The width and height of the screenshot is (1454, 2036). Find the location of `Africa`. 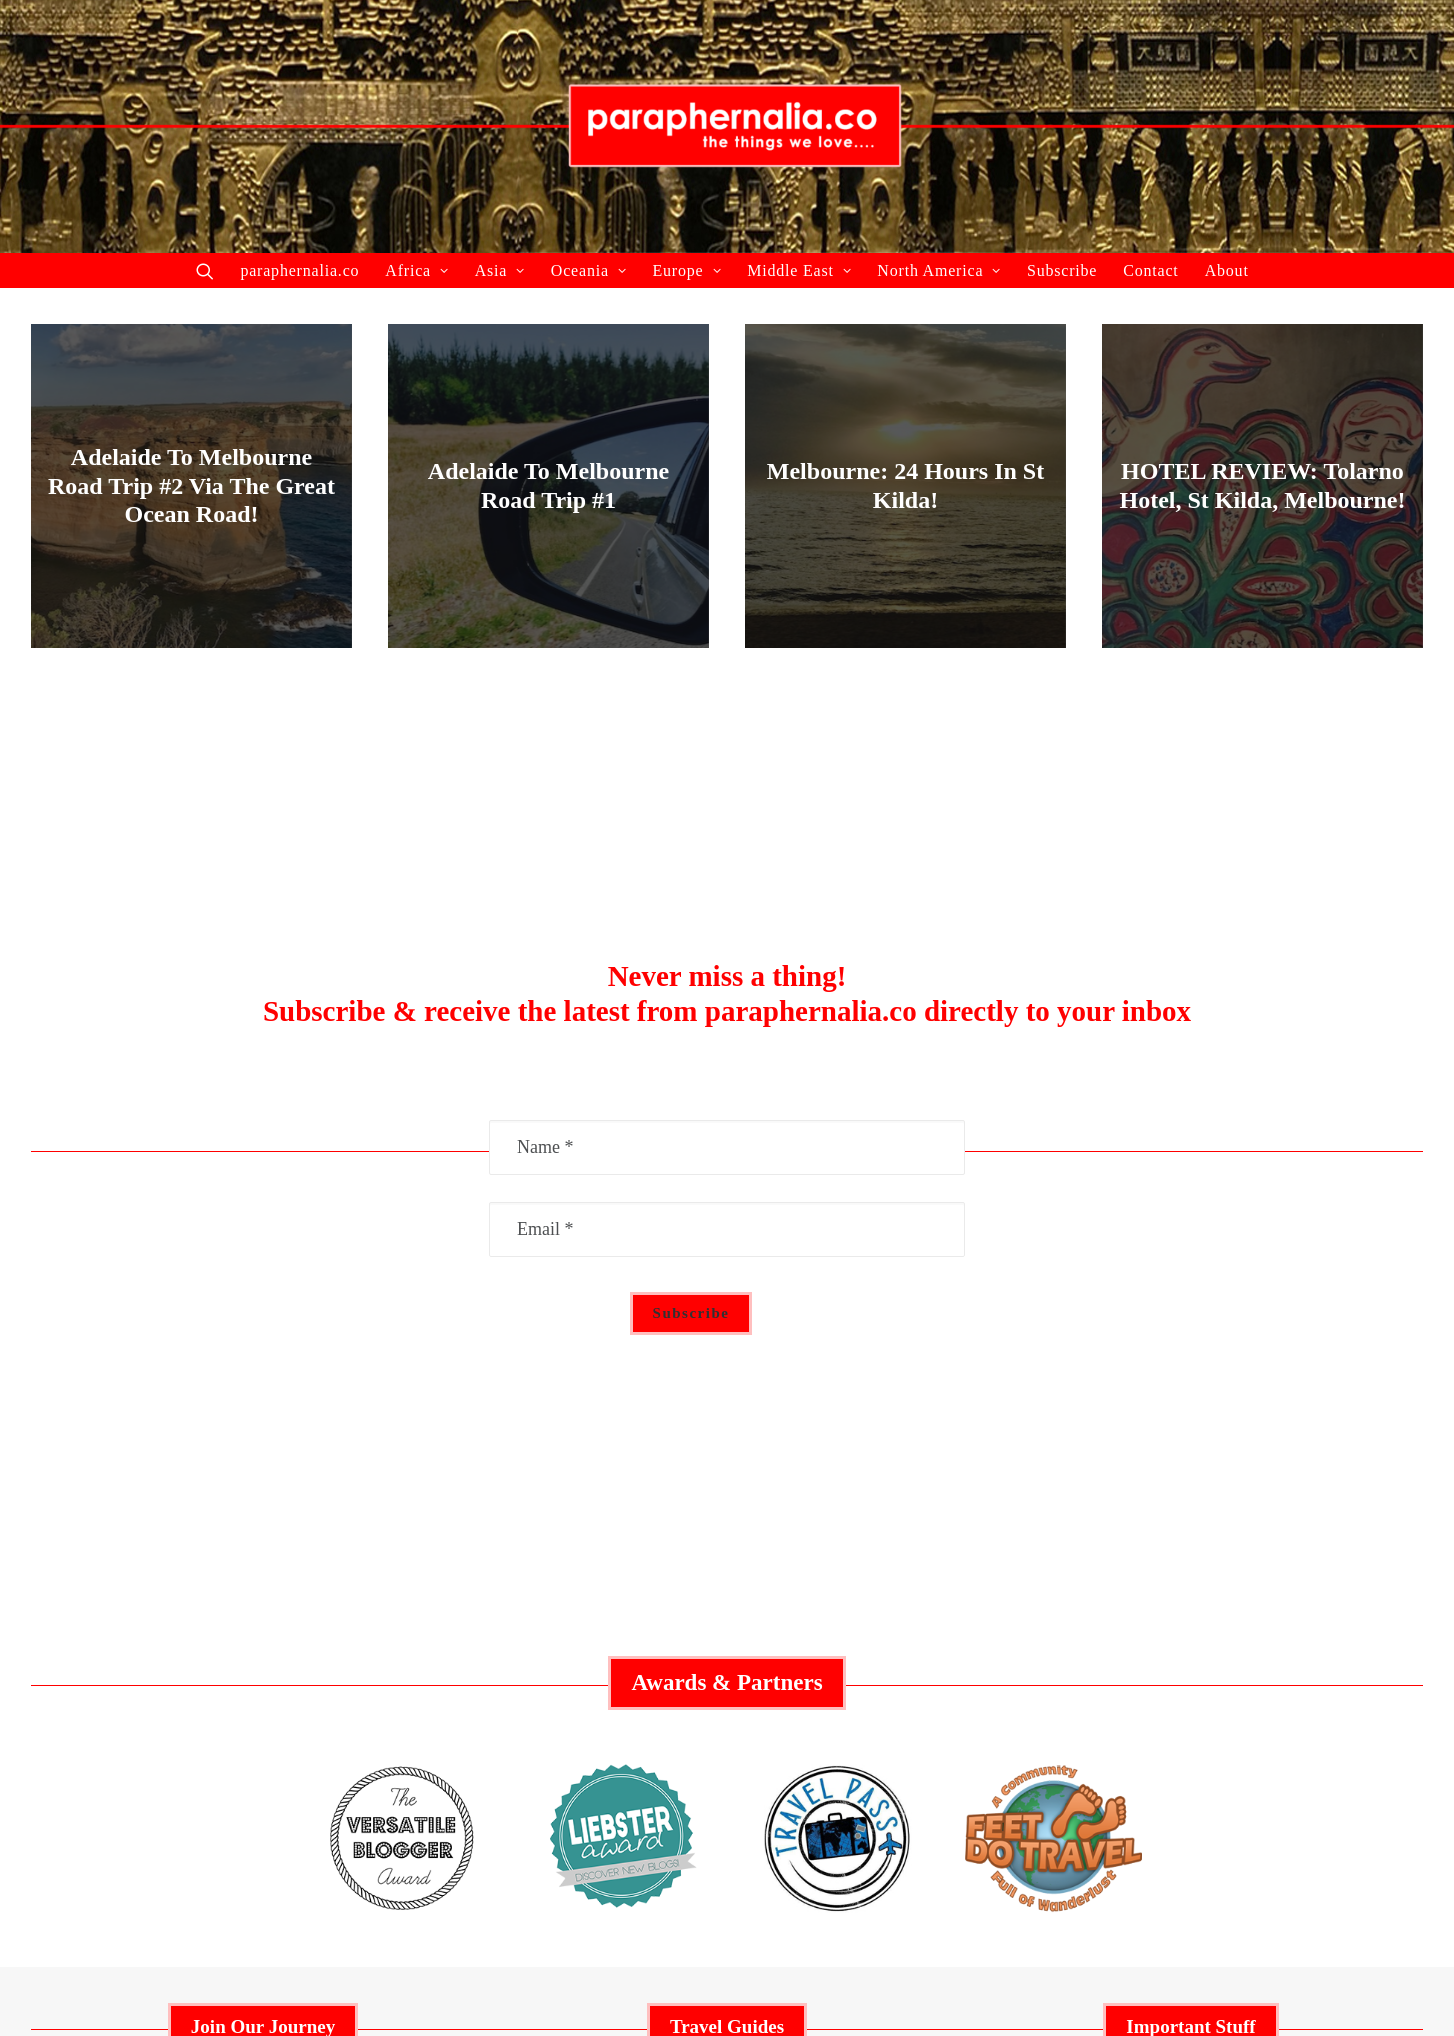

Africa is located at coordinates (416, 270).